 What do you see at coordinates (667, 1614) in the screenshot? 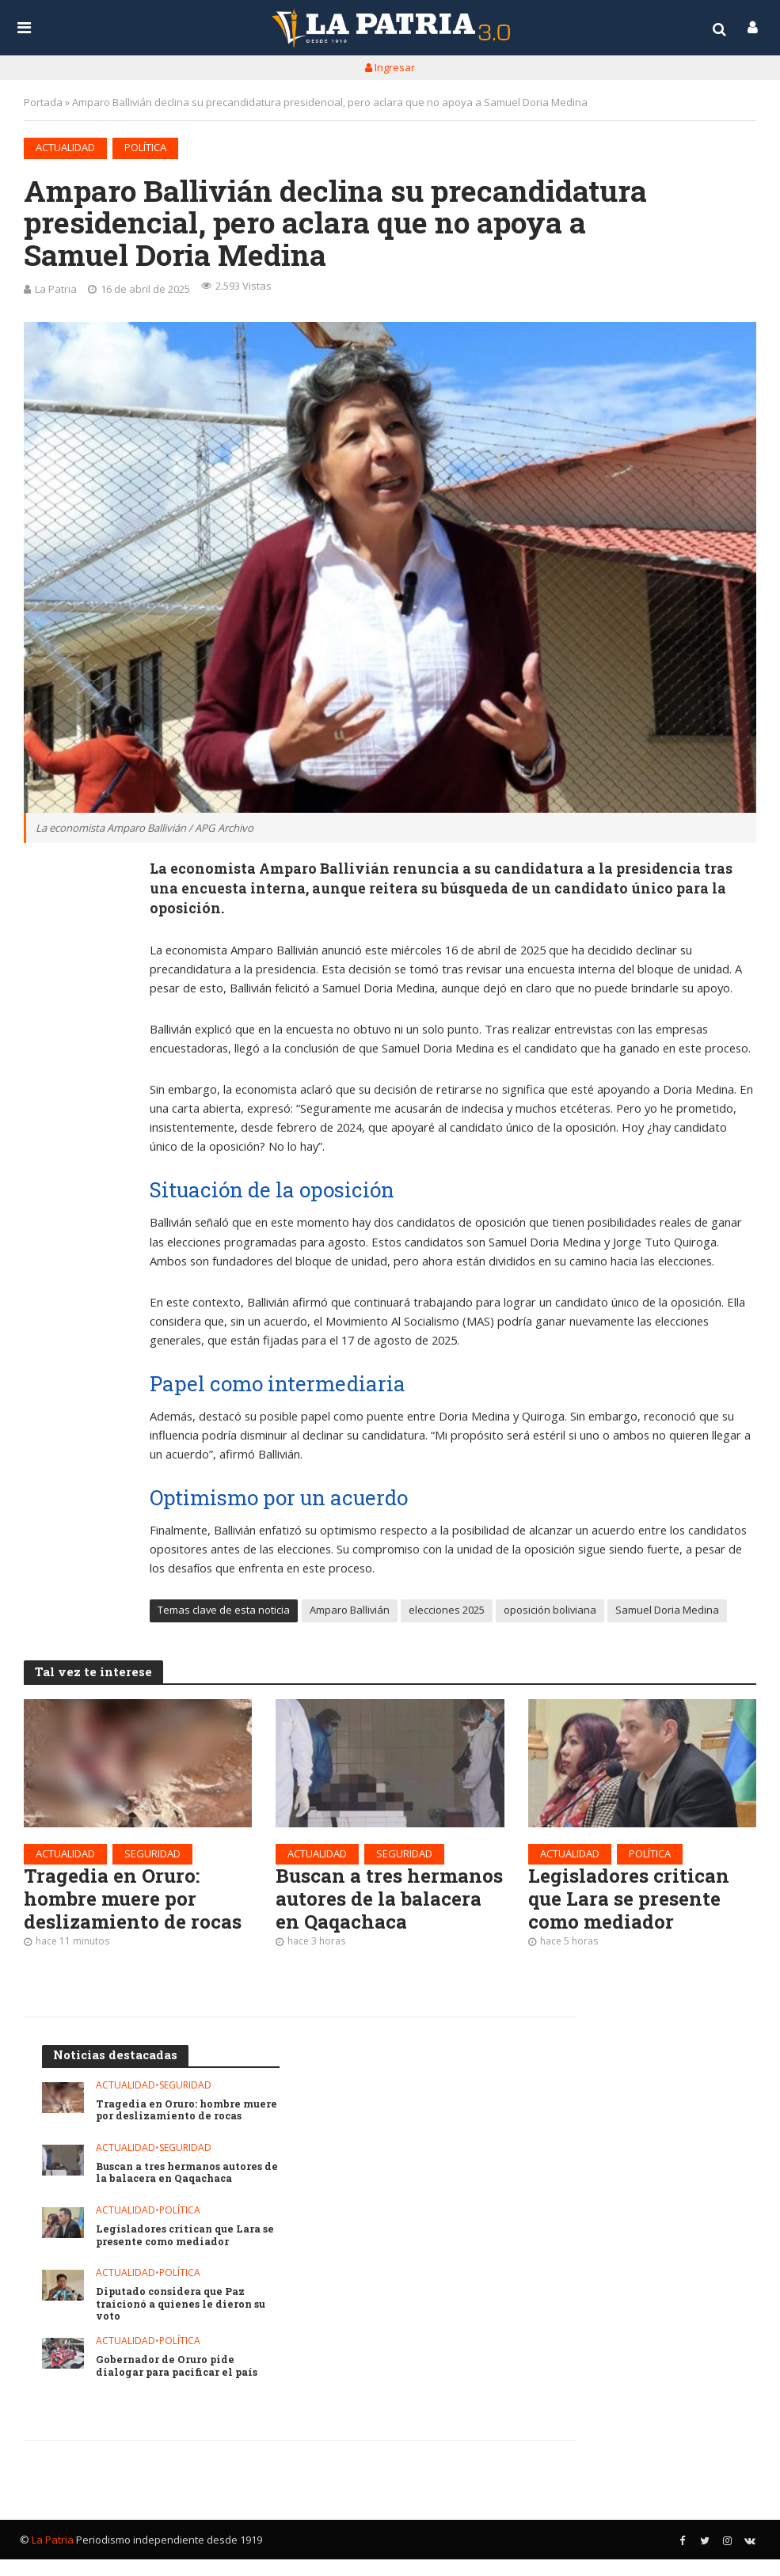
I see `Samuel Doria Medina` at bounding box center [667, 1614].